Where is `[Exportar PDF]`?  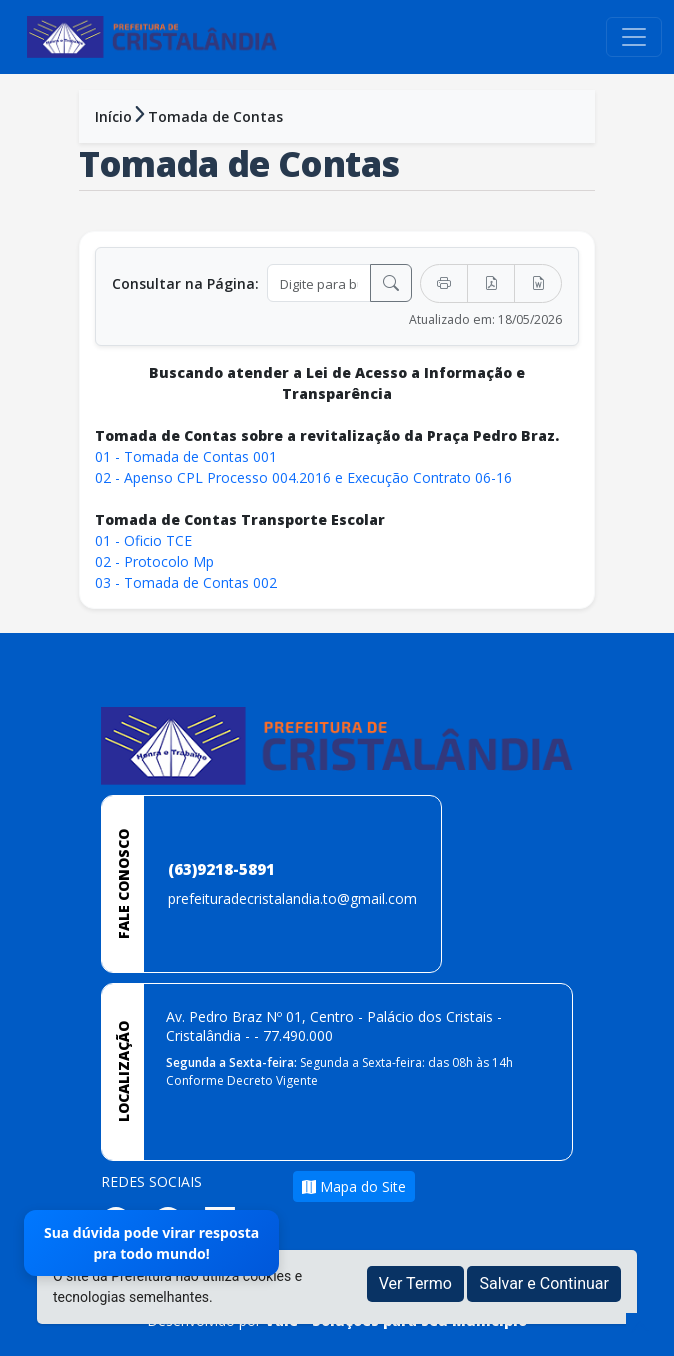 [Exportar PDF] is located at coordinates (491, 283).